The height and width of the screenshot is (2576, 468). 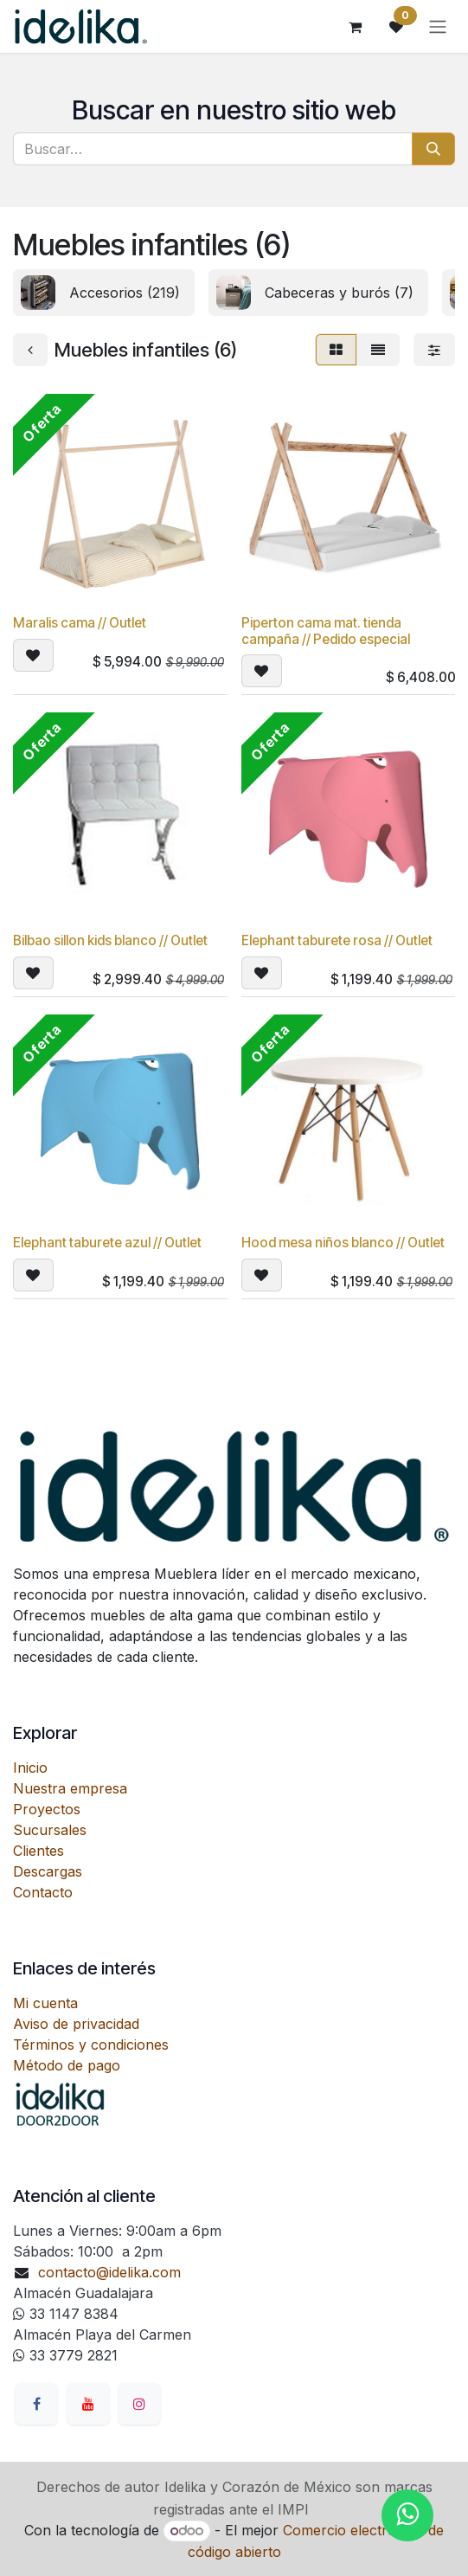 What do you see at coordinates (91, 2044) in the screenshot?
I see `Términos y condiciones` at bounding box center [91, 2044].